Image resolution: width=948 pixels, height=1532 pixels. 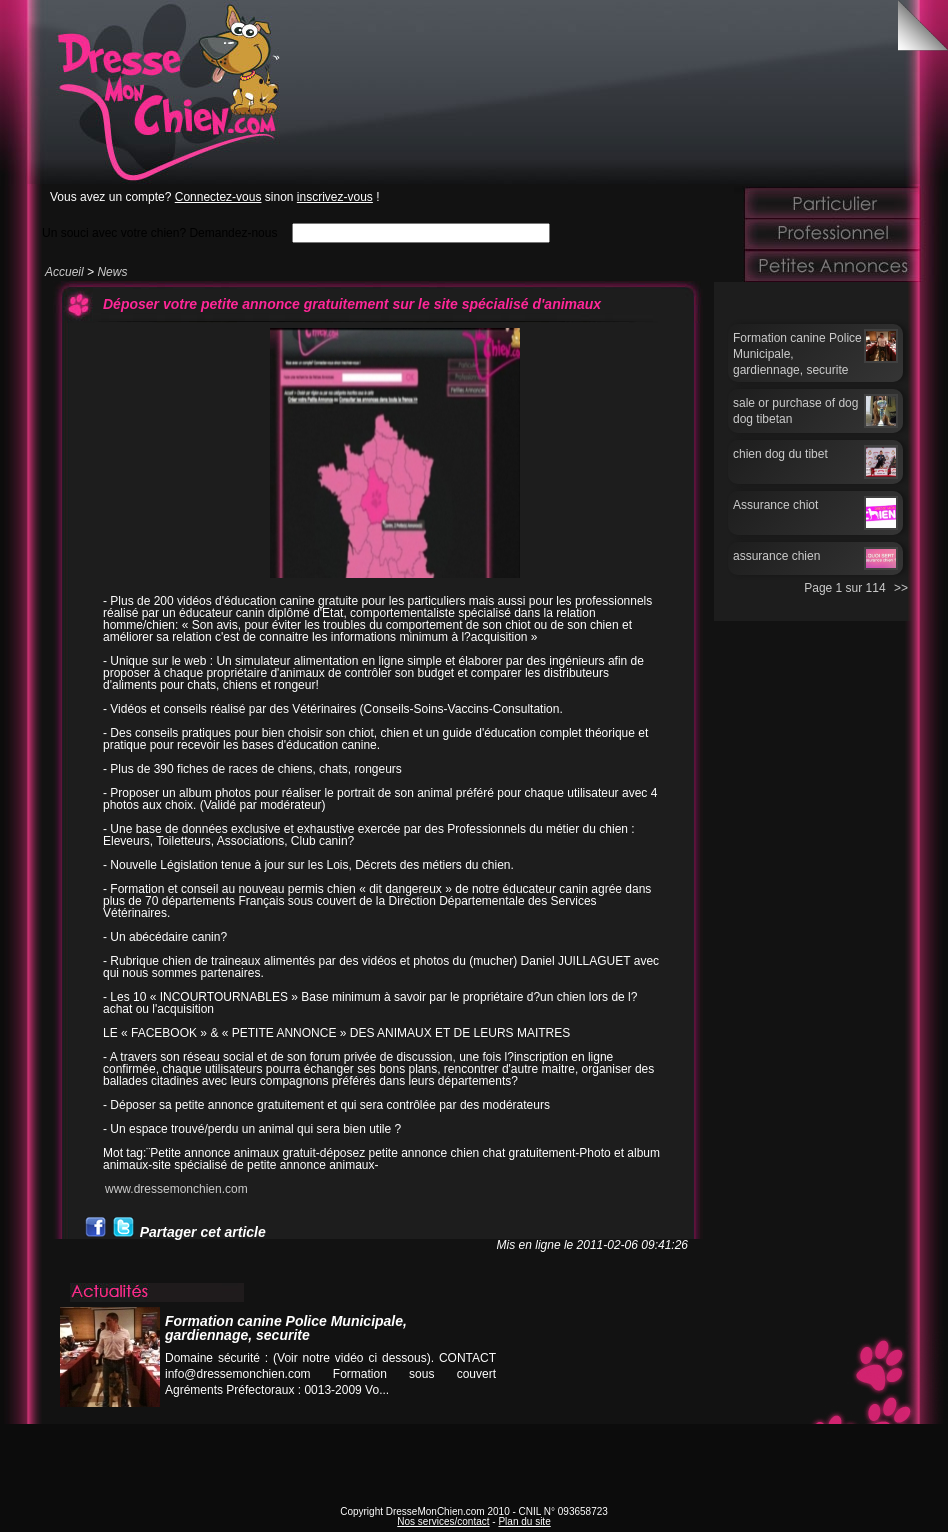 I want to click on Connectez-vous, so click(x=218, y=197).